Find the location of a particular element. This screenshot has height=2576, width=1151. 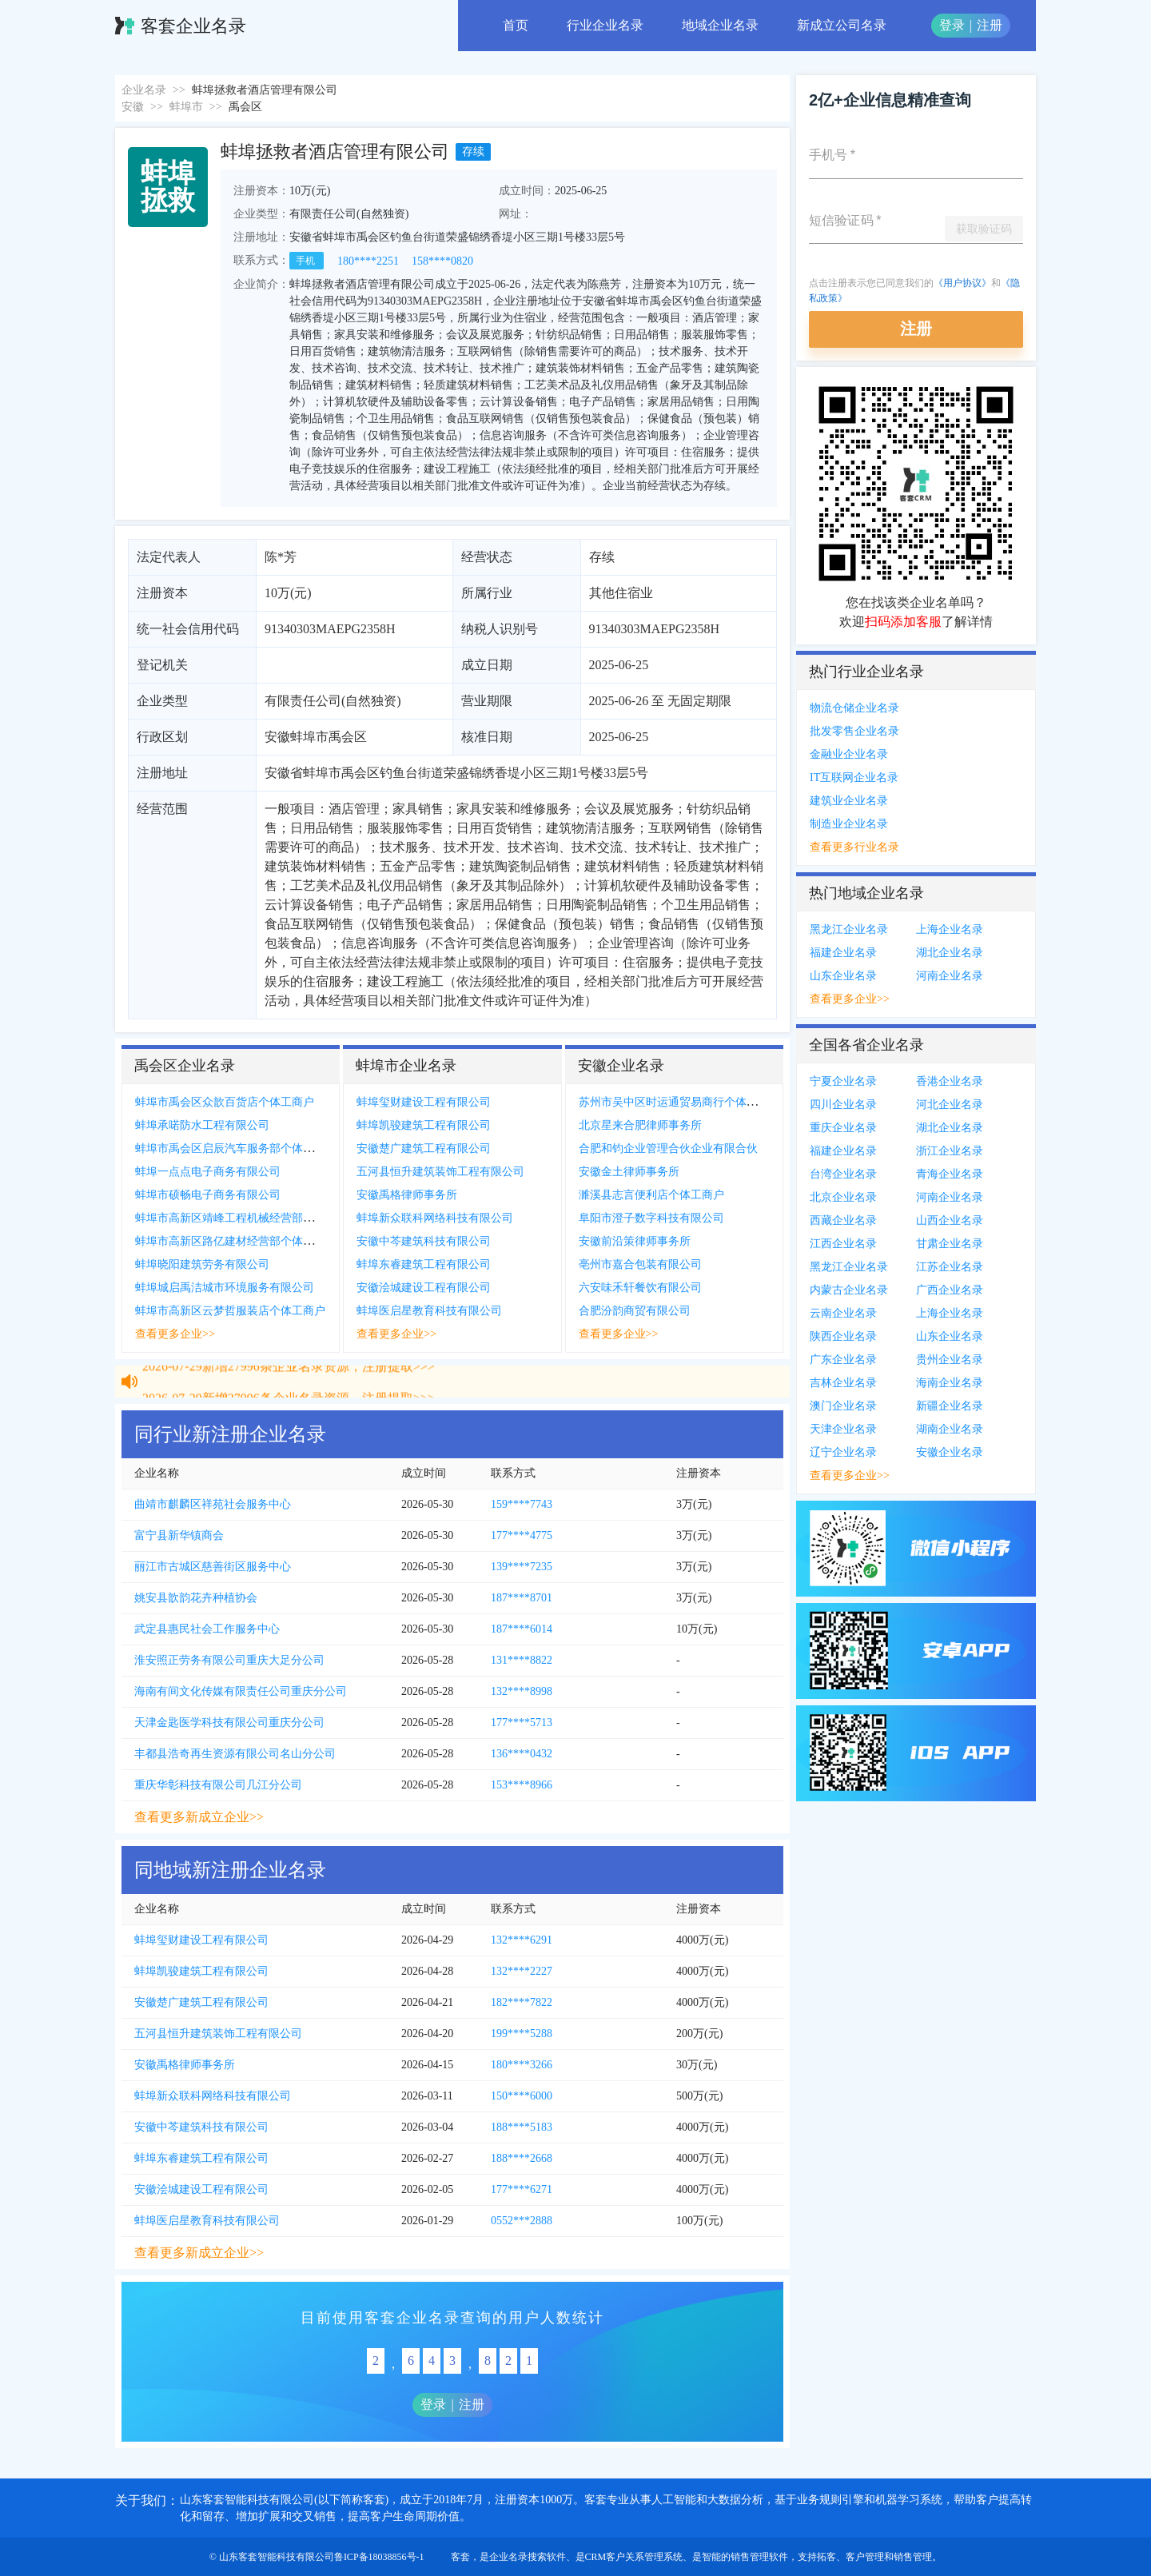

188****2668 is located at coordinates (521, 2158).